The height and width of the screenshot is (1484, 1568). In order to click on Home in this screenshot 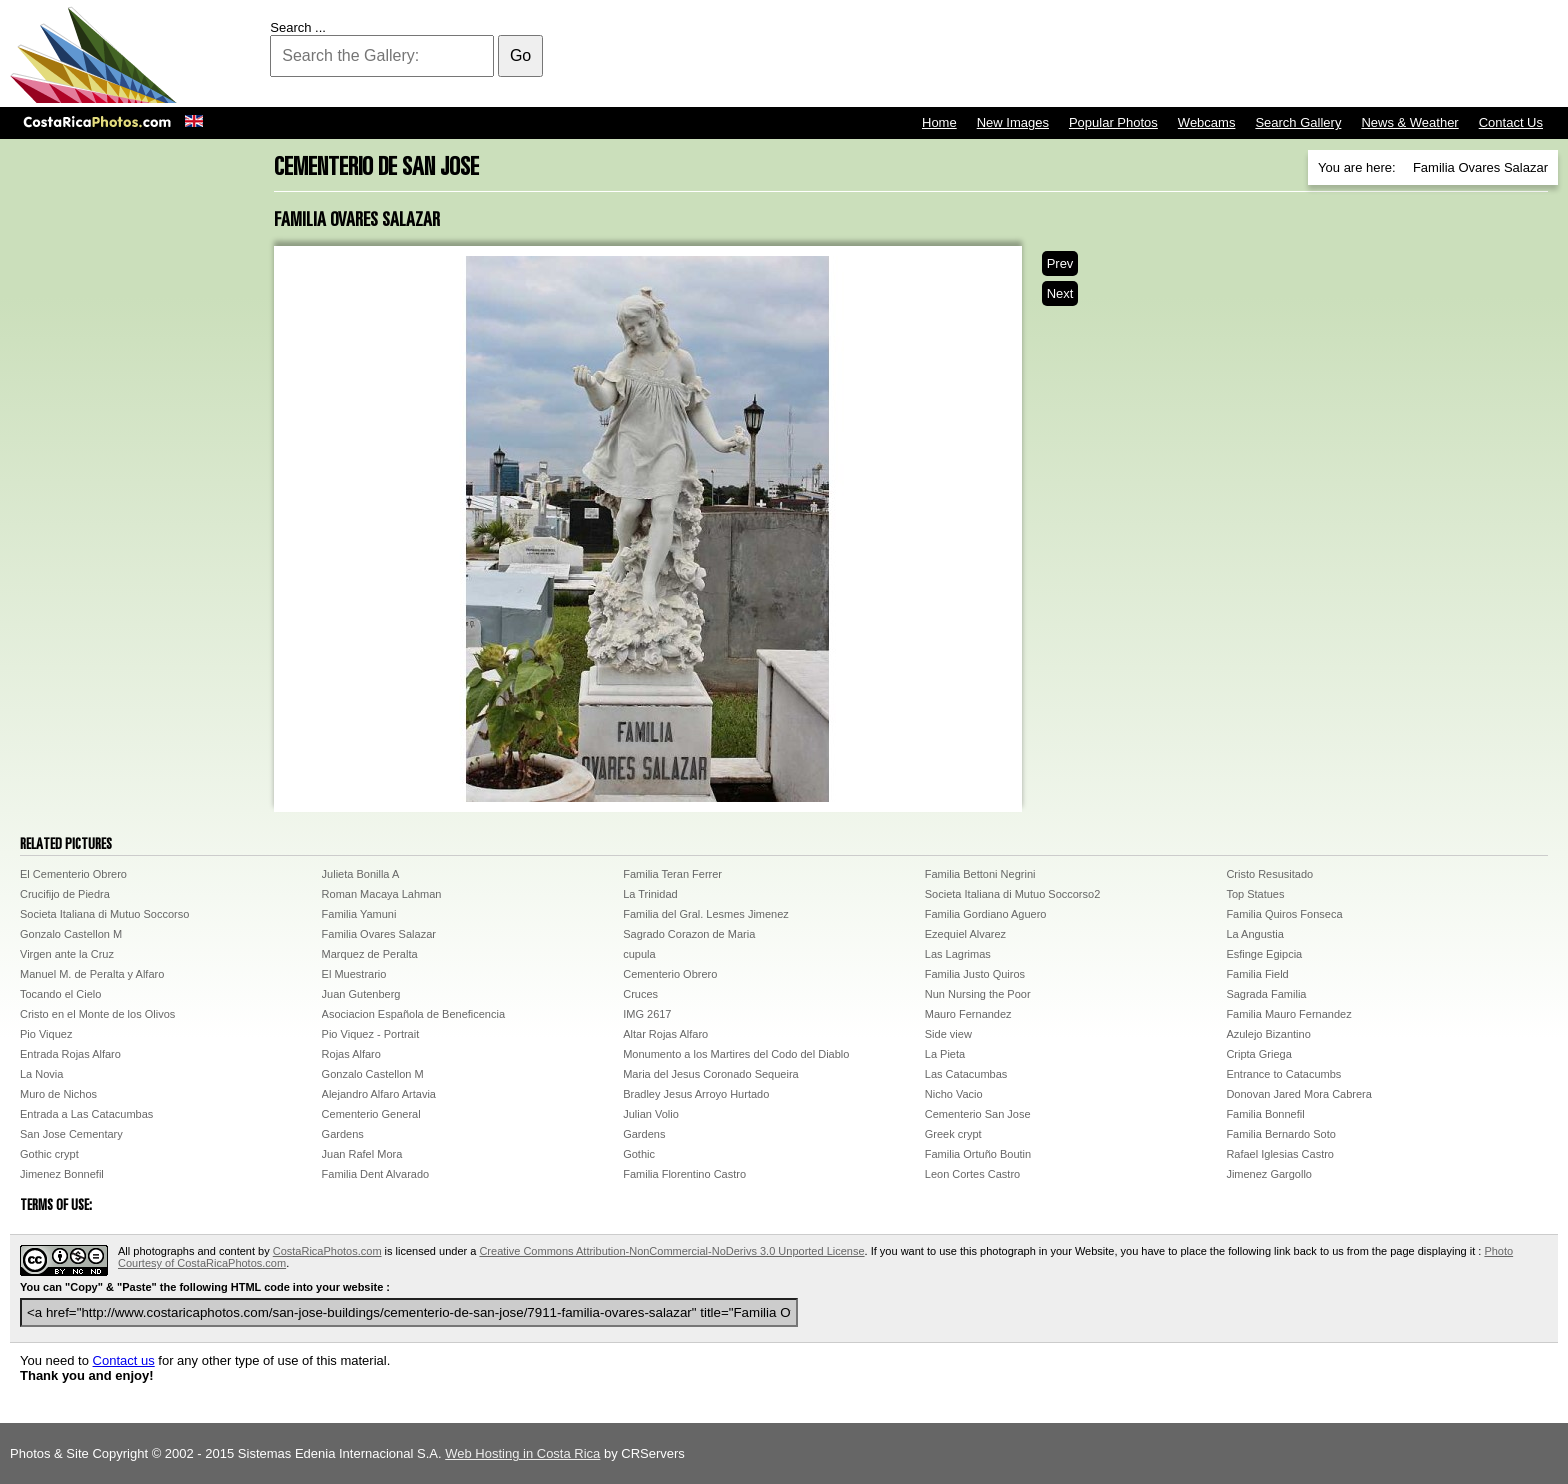, I will do `click(939, 122)`.